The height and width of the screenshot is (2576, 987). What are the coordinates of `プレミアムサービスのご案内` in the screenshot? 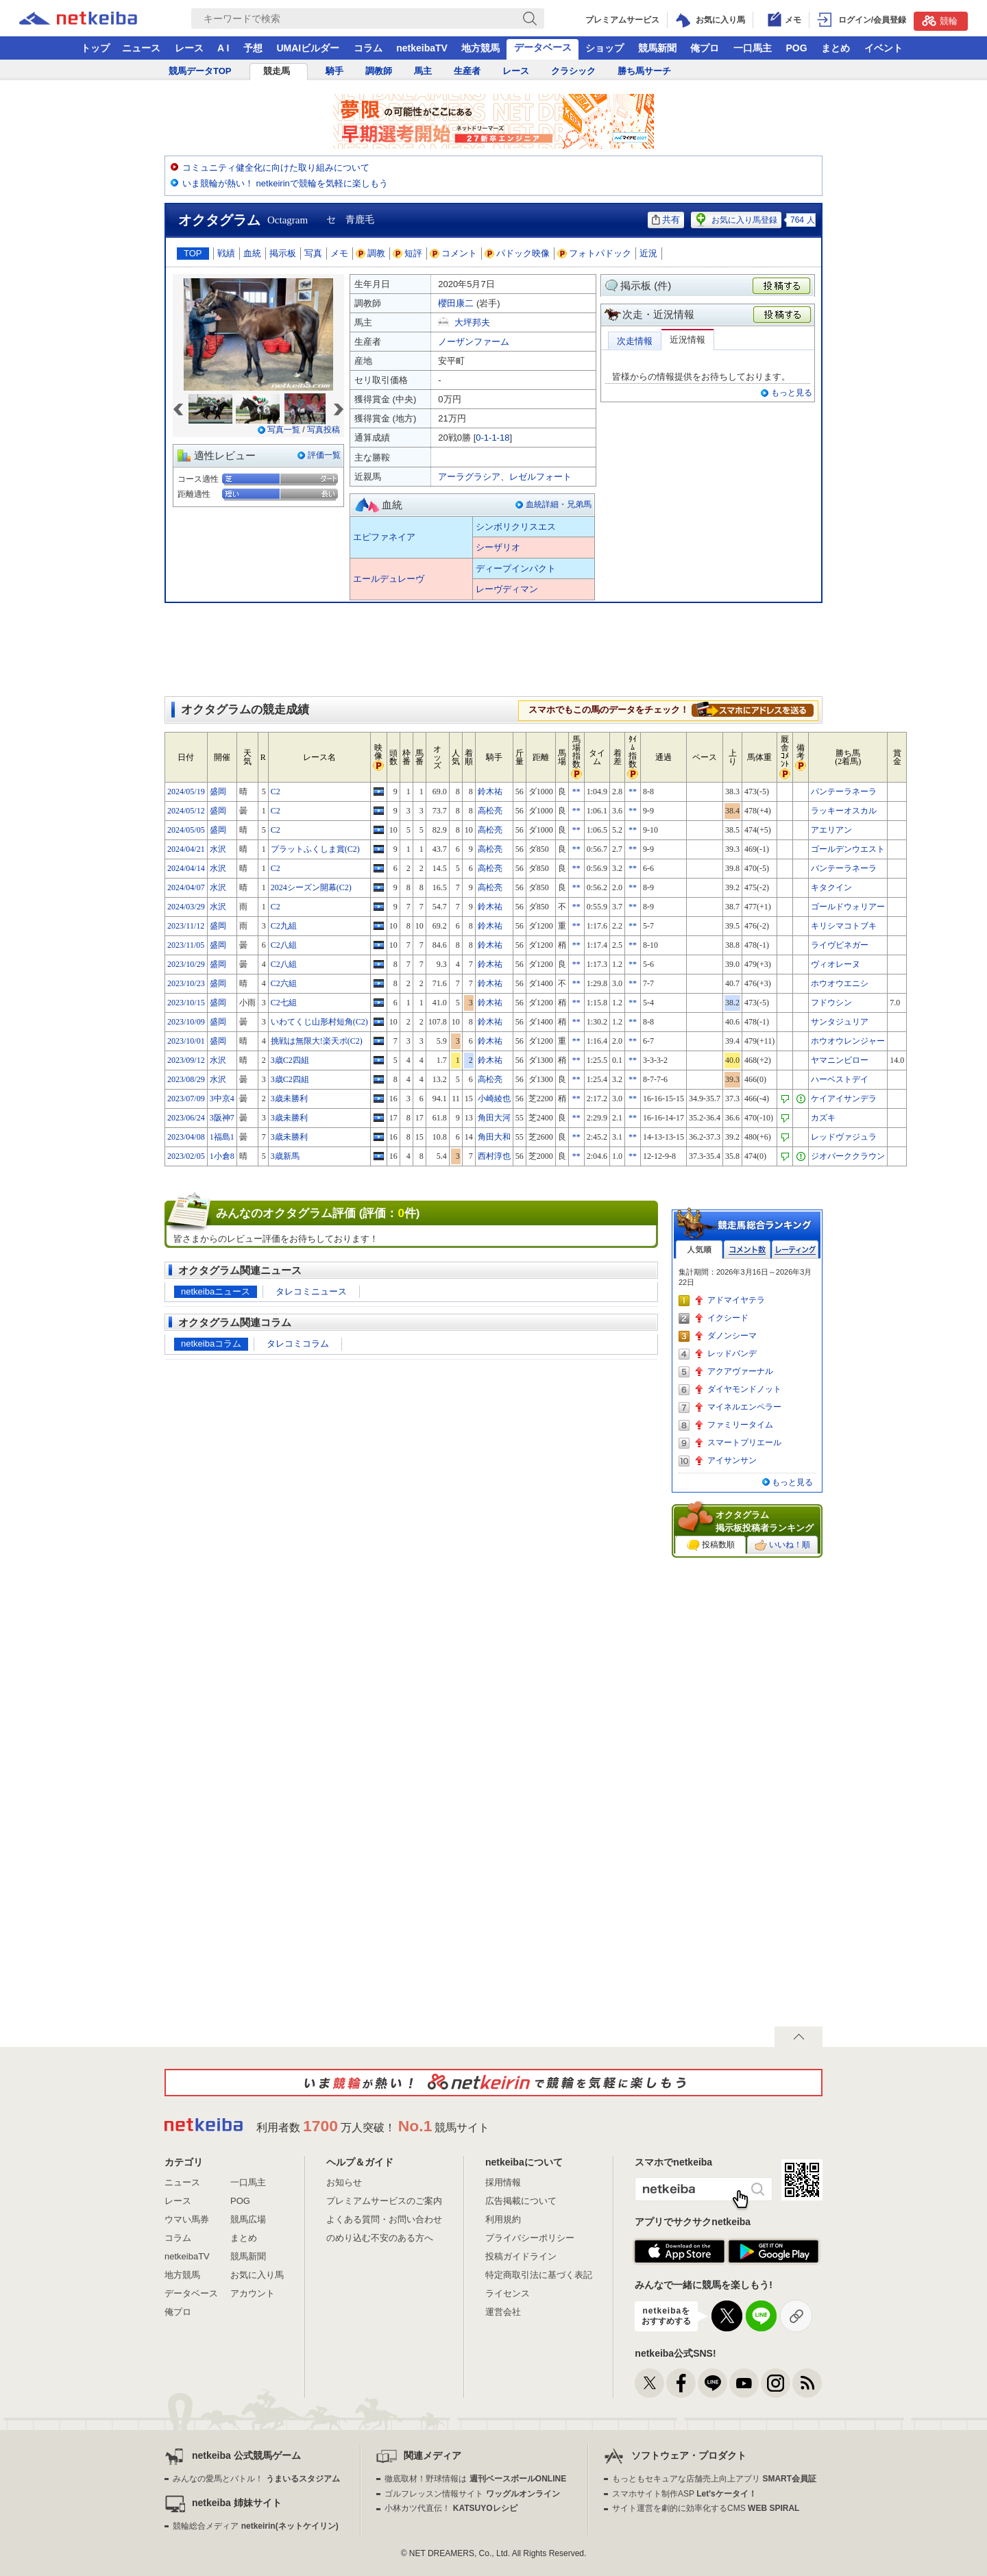 It's located at (384, 2201).